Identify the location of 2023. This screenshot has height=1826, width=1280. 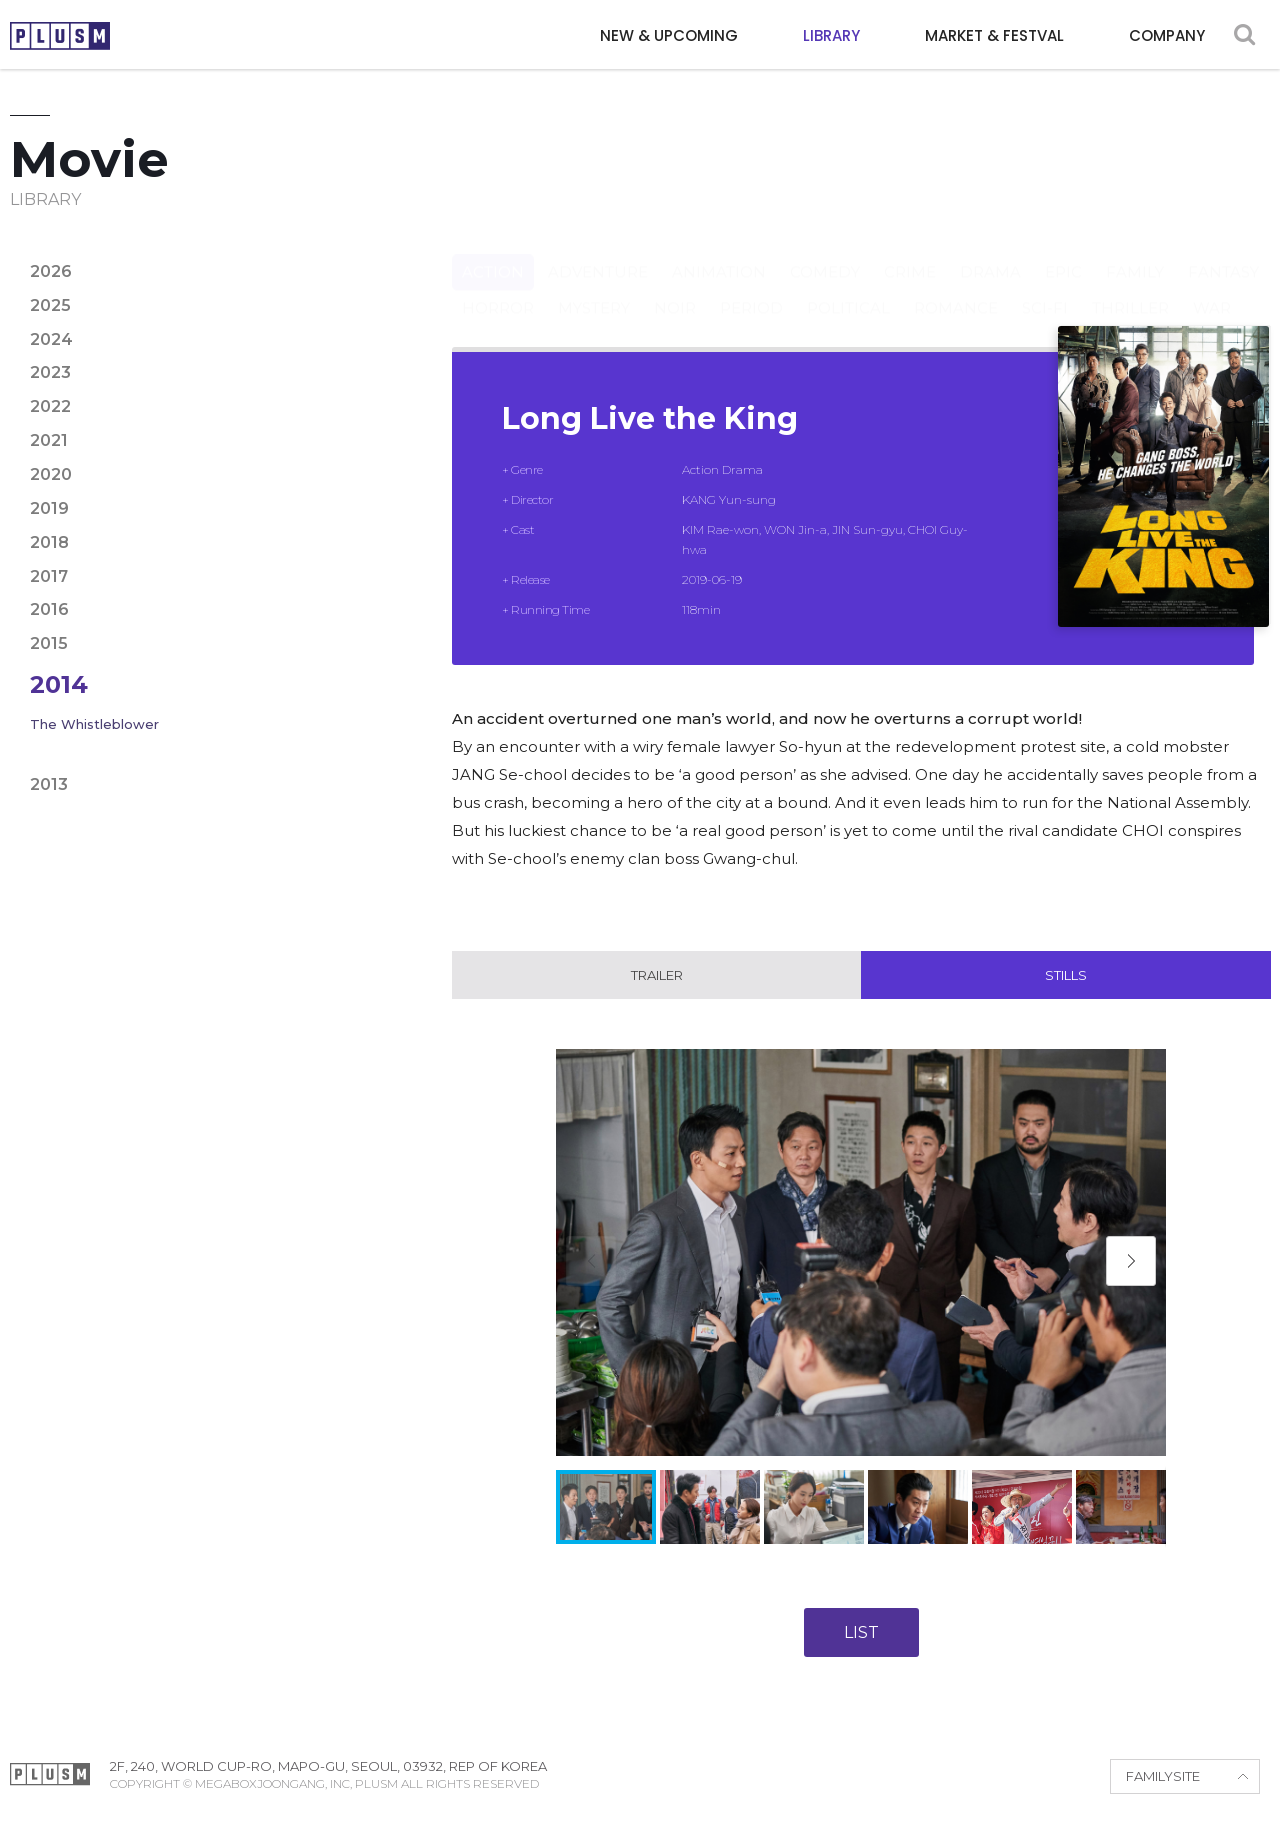
(50, 372).